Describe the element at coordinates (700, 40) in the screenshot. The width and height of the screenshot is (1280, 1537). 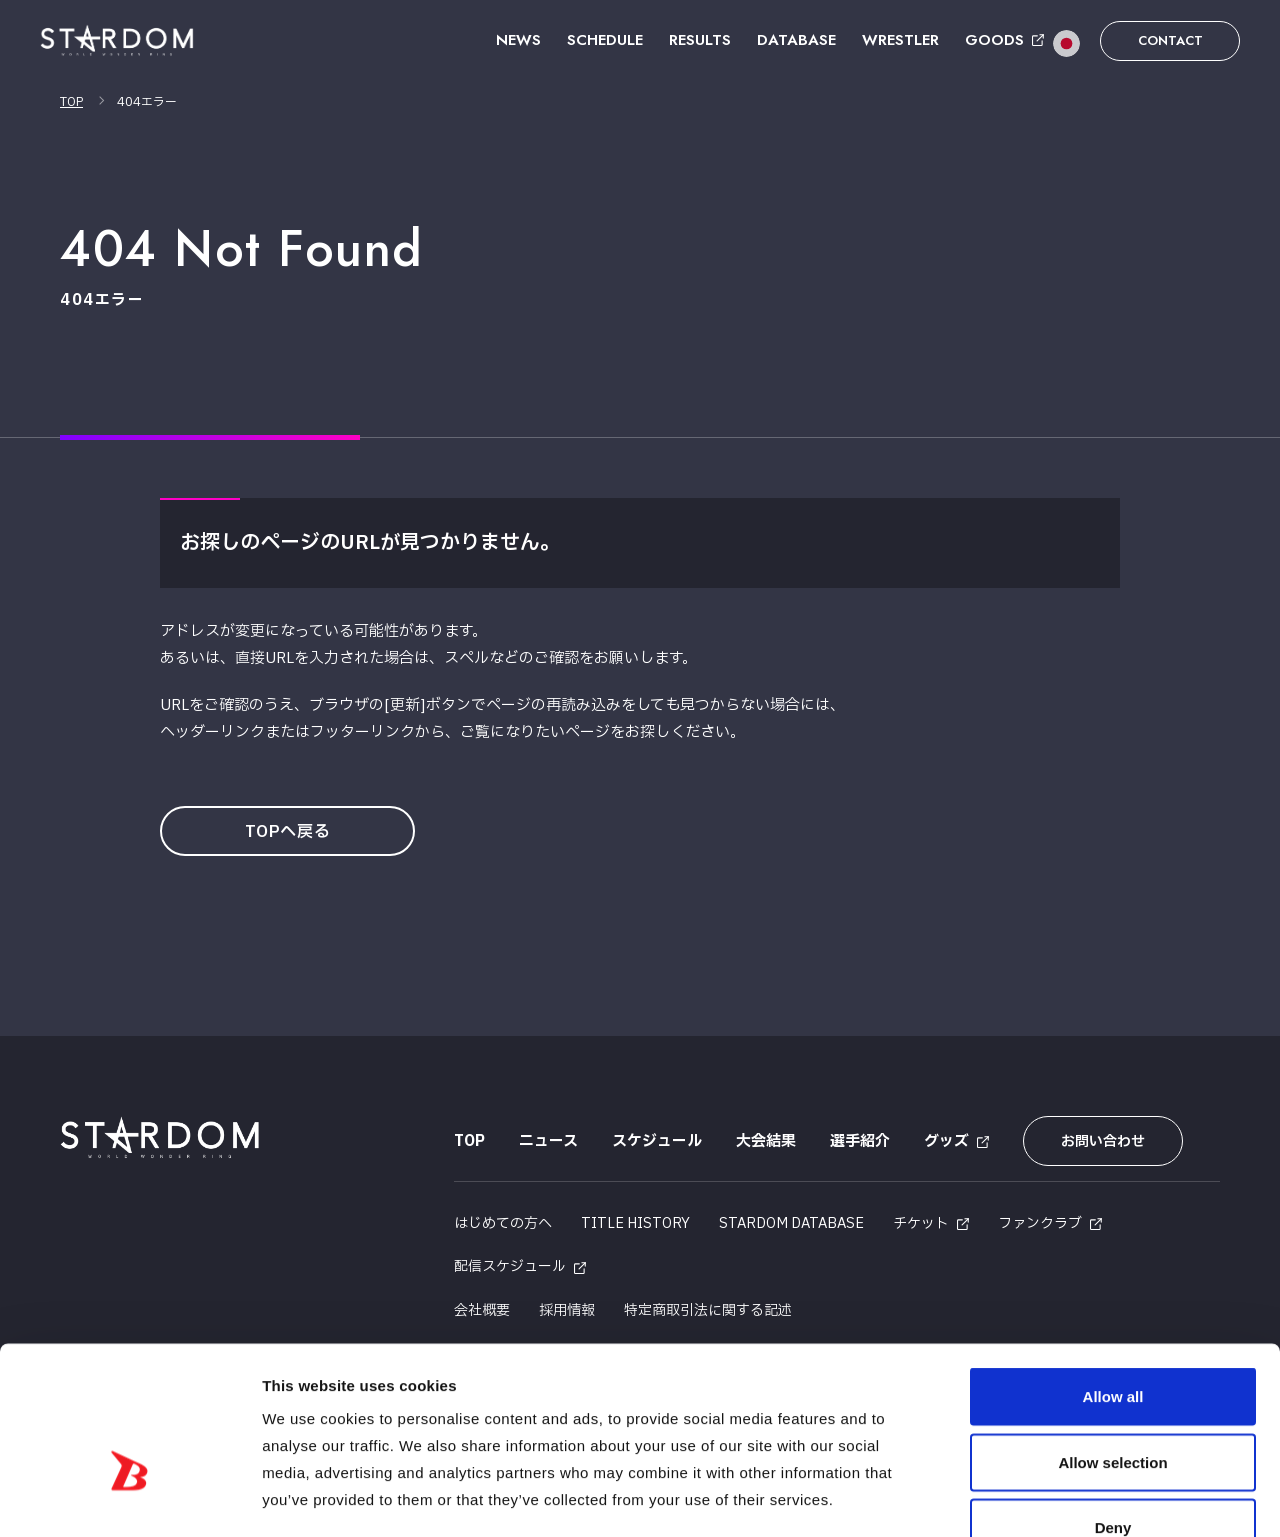
I see `RESULTS` at that location.